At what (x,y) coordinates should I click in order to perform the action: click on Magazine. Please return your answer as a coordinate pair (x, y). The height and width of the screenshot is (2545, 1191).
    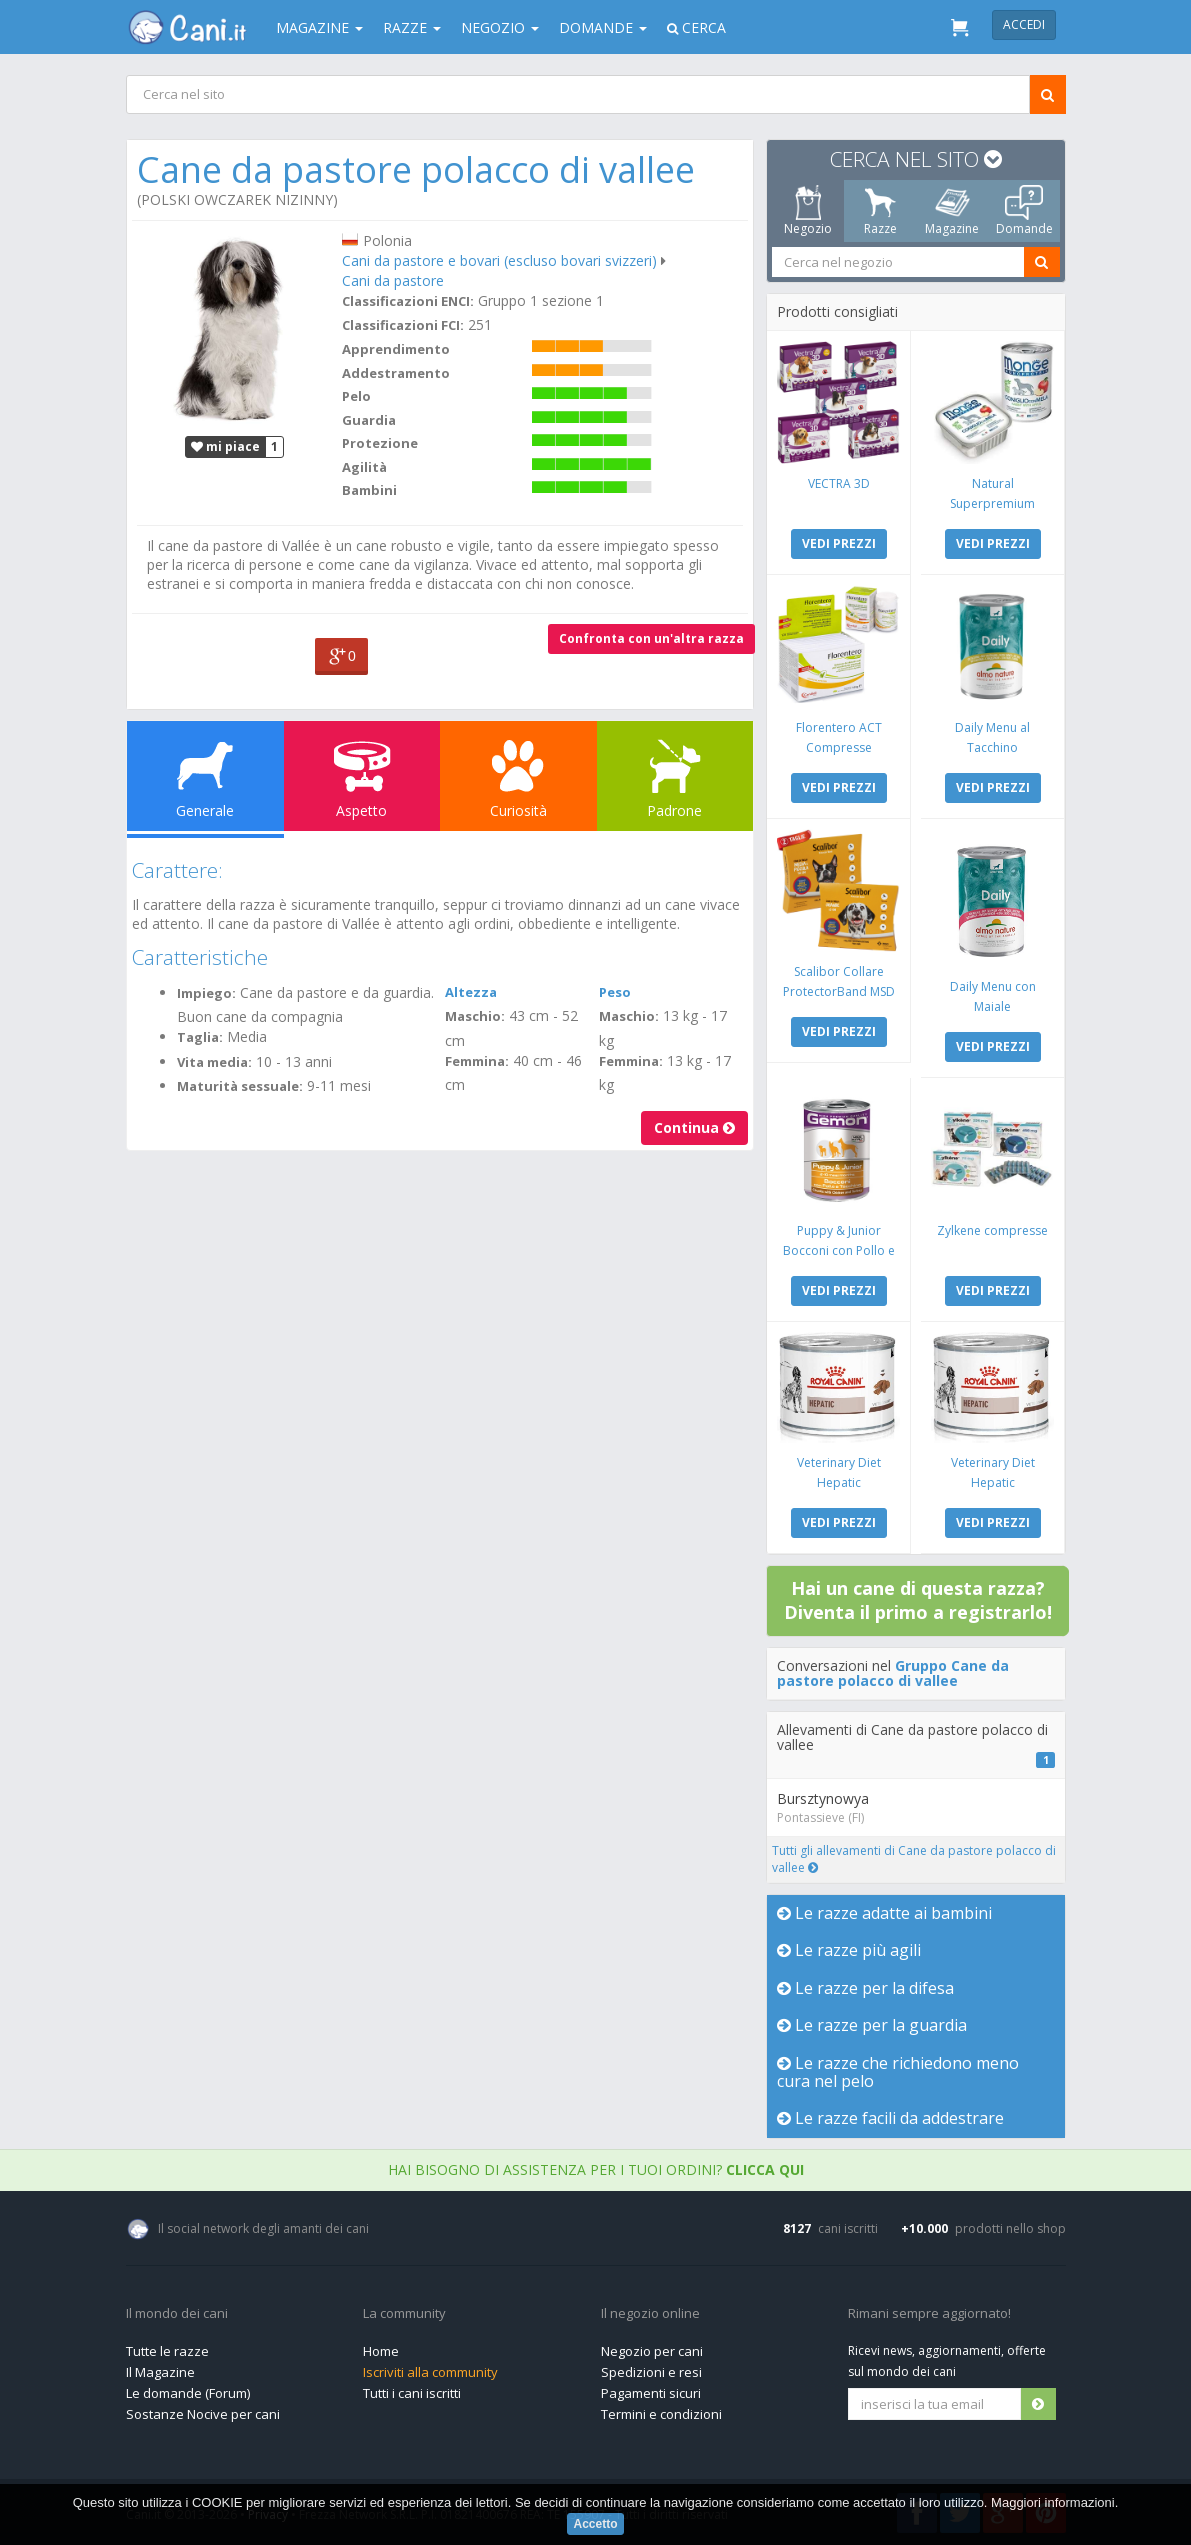
    Looking at the image, I should click on (319, 27).